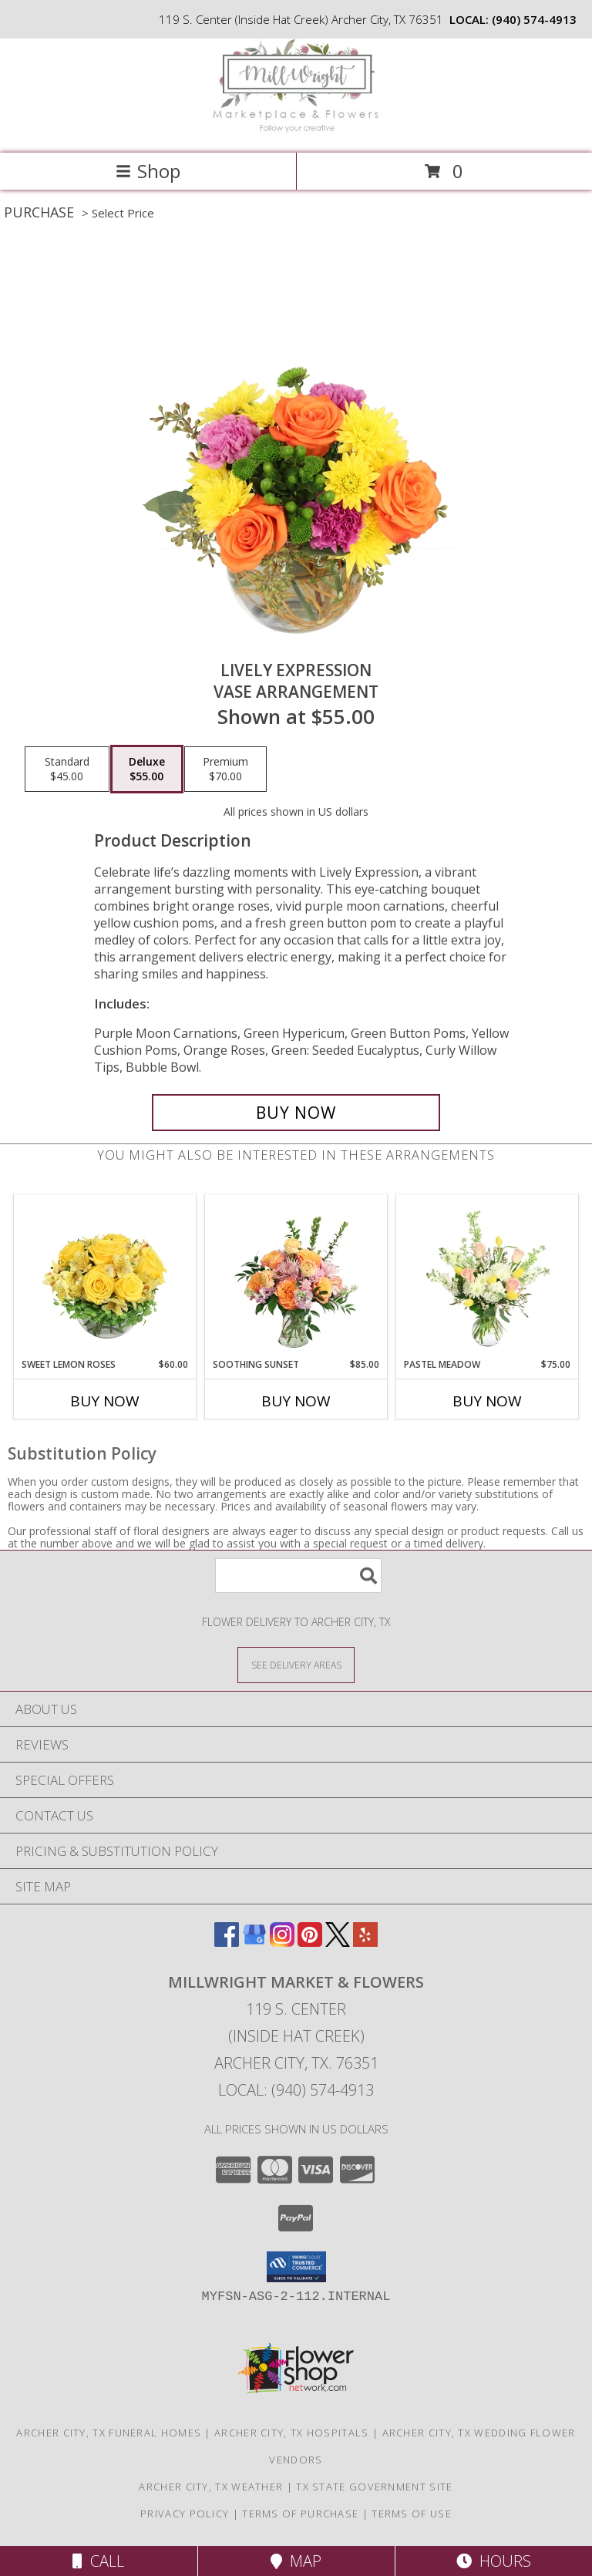 This screenshot has height=2576, width=592. Describe the element at coordinates (534, 19) in the screenshot. I see `(940) 574-4913 [Call local number: +1-940-574-4913]` at that location.